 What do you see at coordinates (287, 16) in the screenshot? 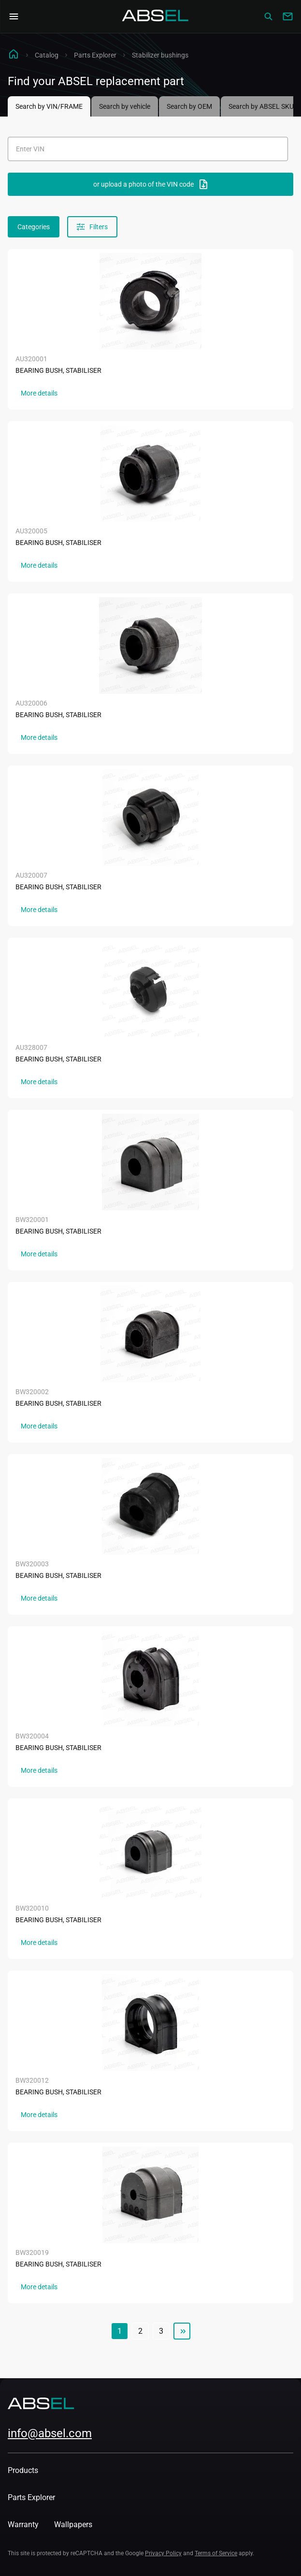
I see `[Write to us]` at bounding box center [287, 16].